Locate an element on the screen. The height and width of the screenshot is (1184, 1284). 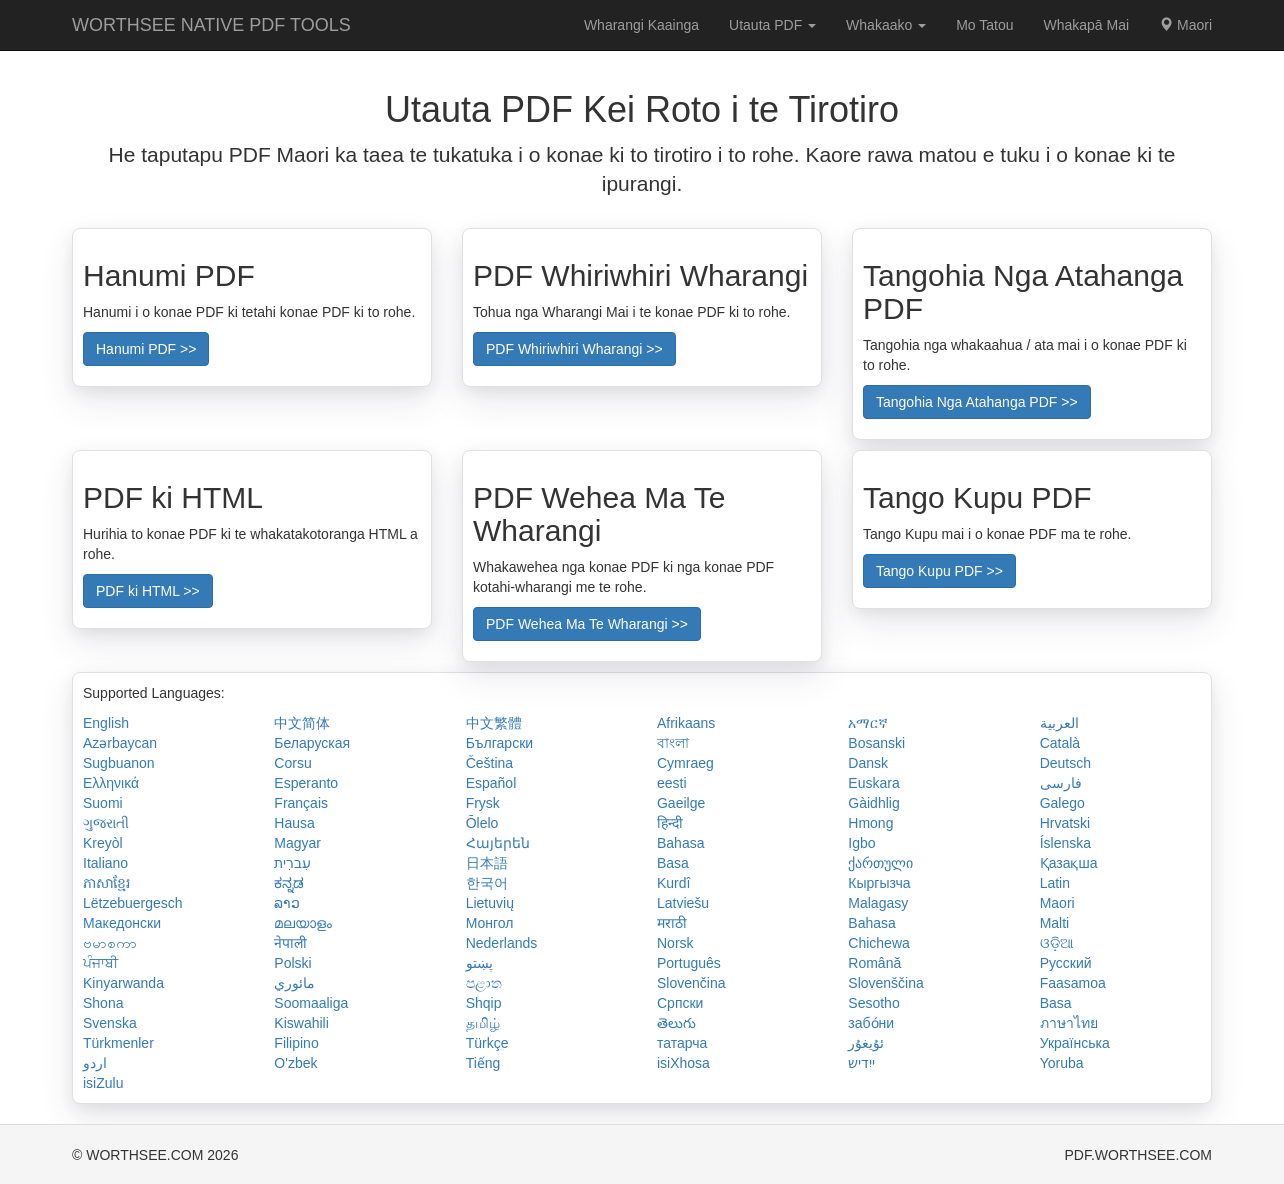
中文繁體 is located at coordinates (494, 723).